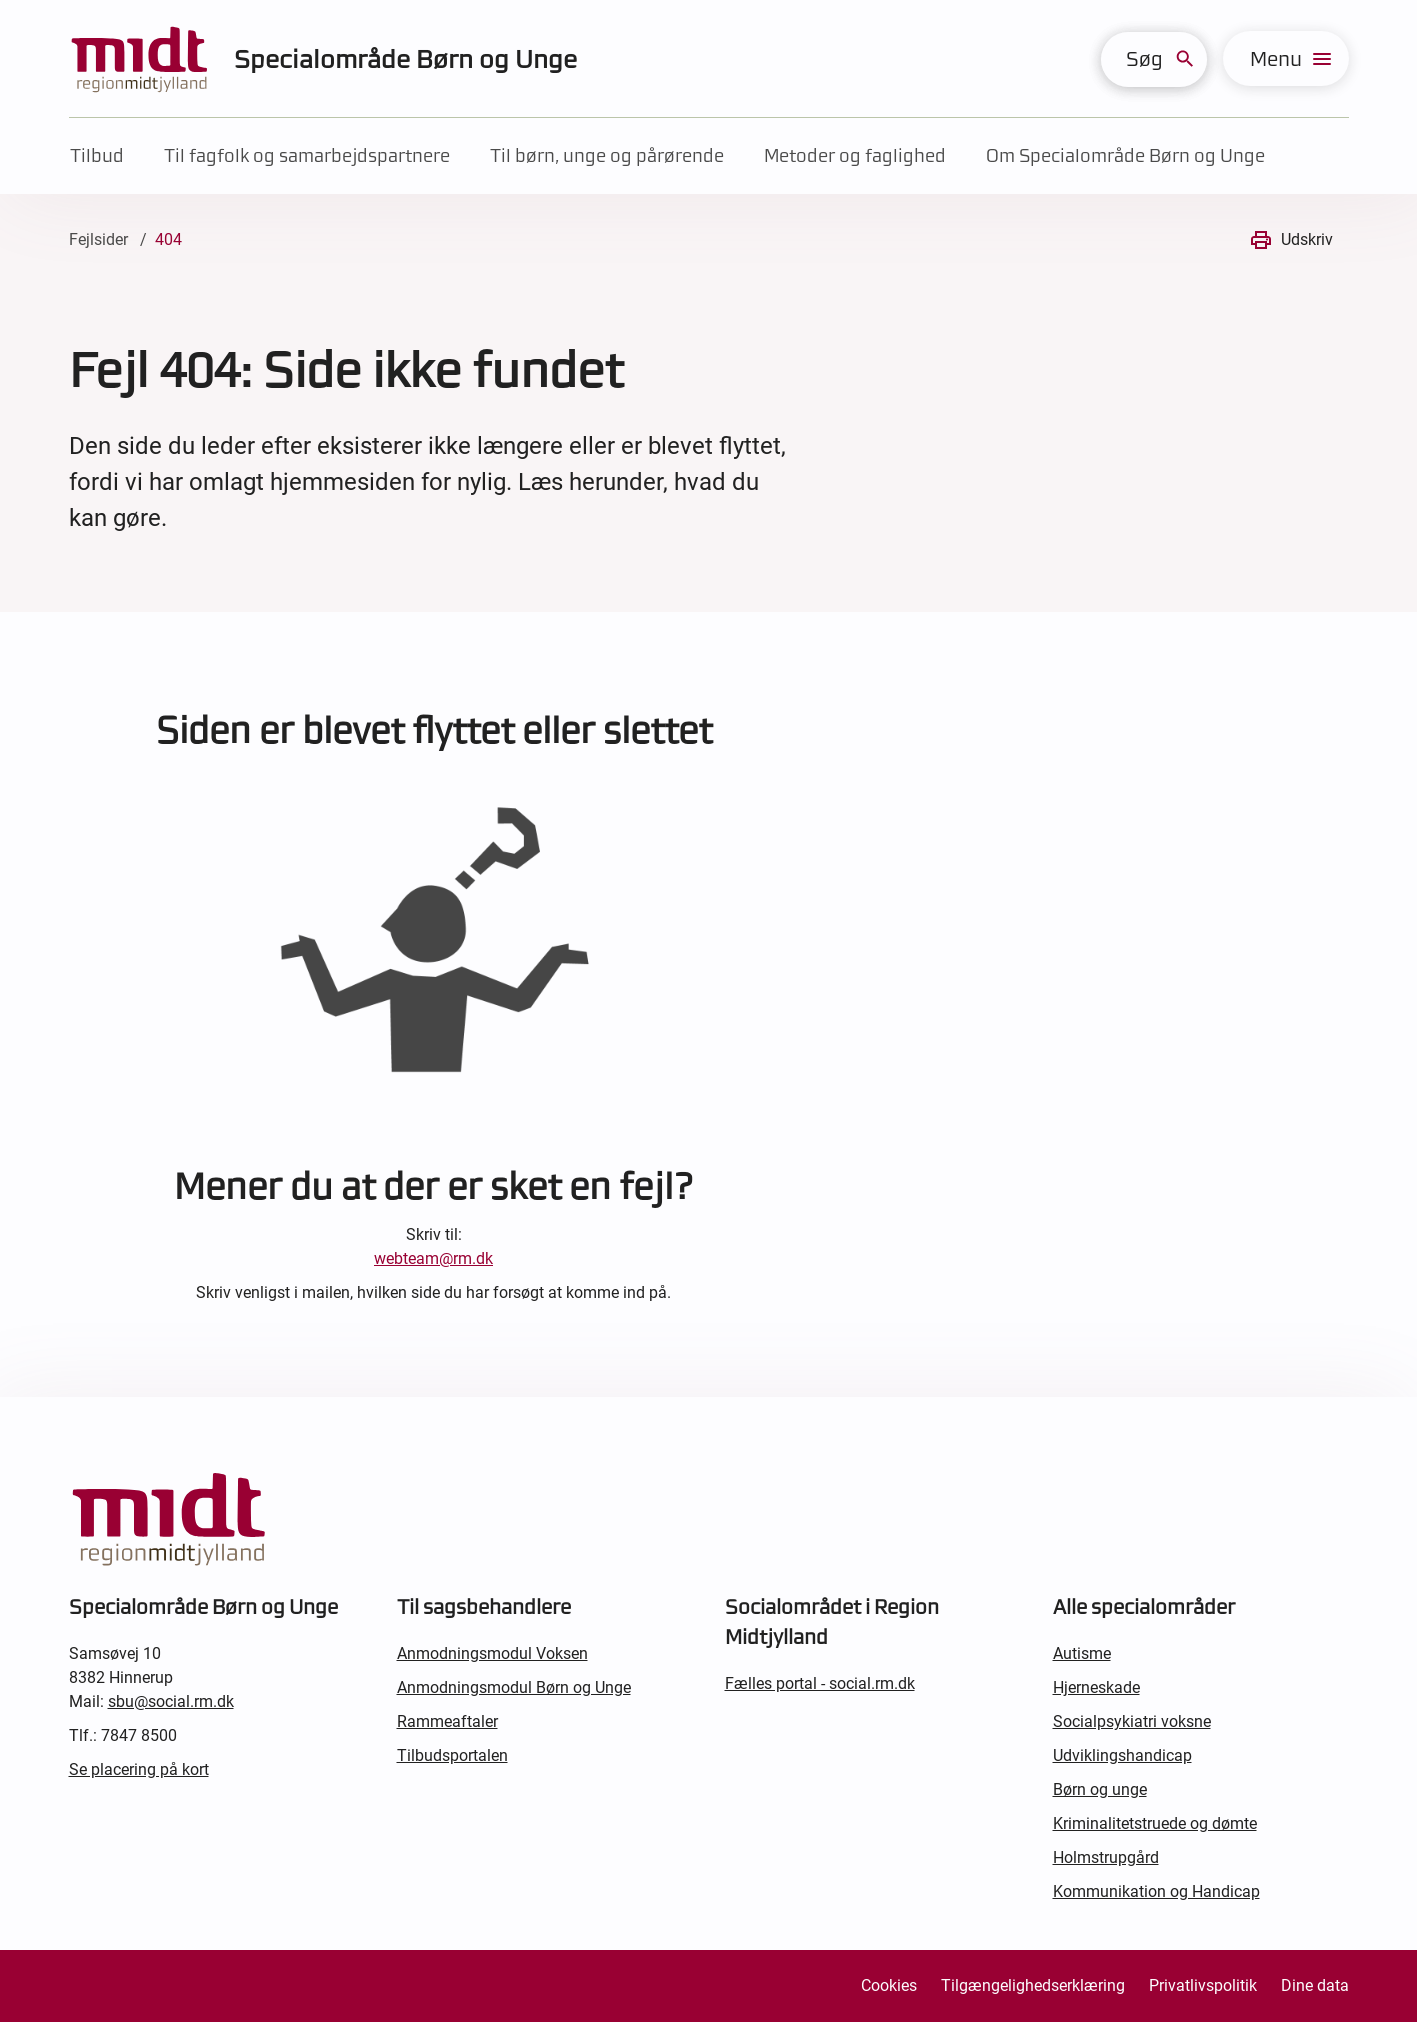 The height and width of the screenshot is (2022, 1417). What do you see at coordinates (492, 1653) in the screenshot?
I see `Anmodningsmodul Voksen` at bounding box center [492, 1653].